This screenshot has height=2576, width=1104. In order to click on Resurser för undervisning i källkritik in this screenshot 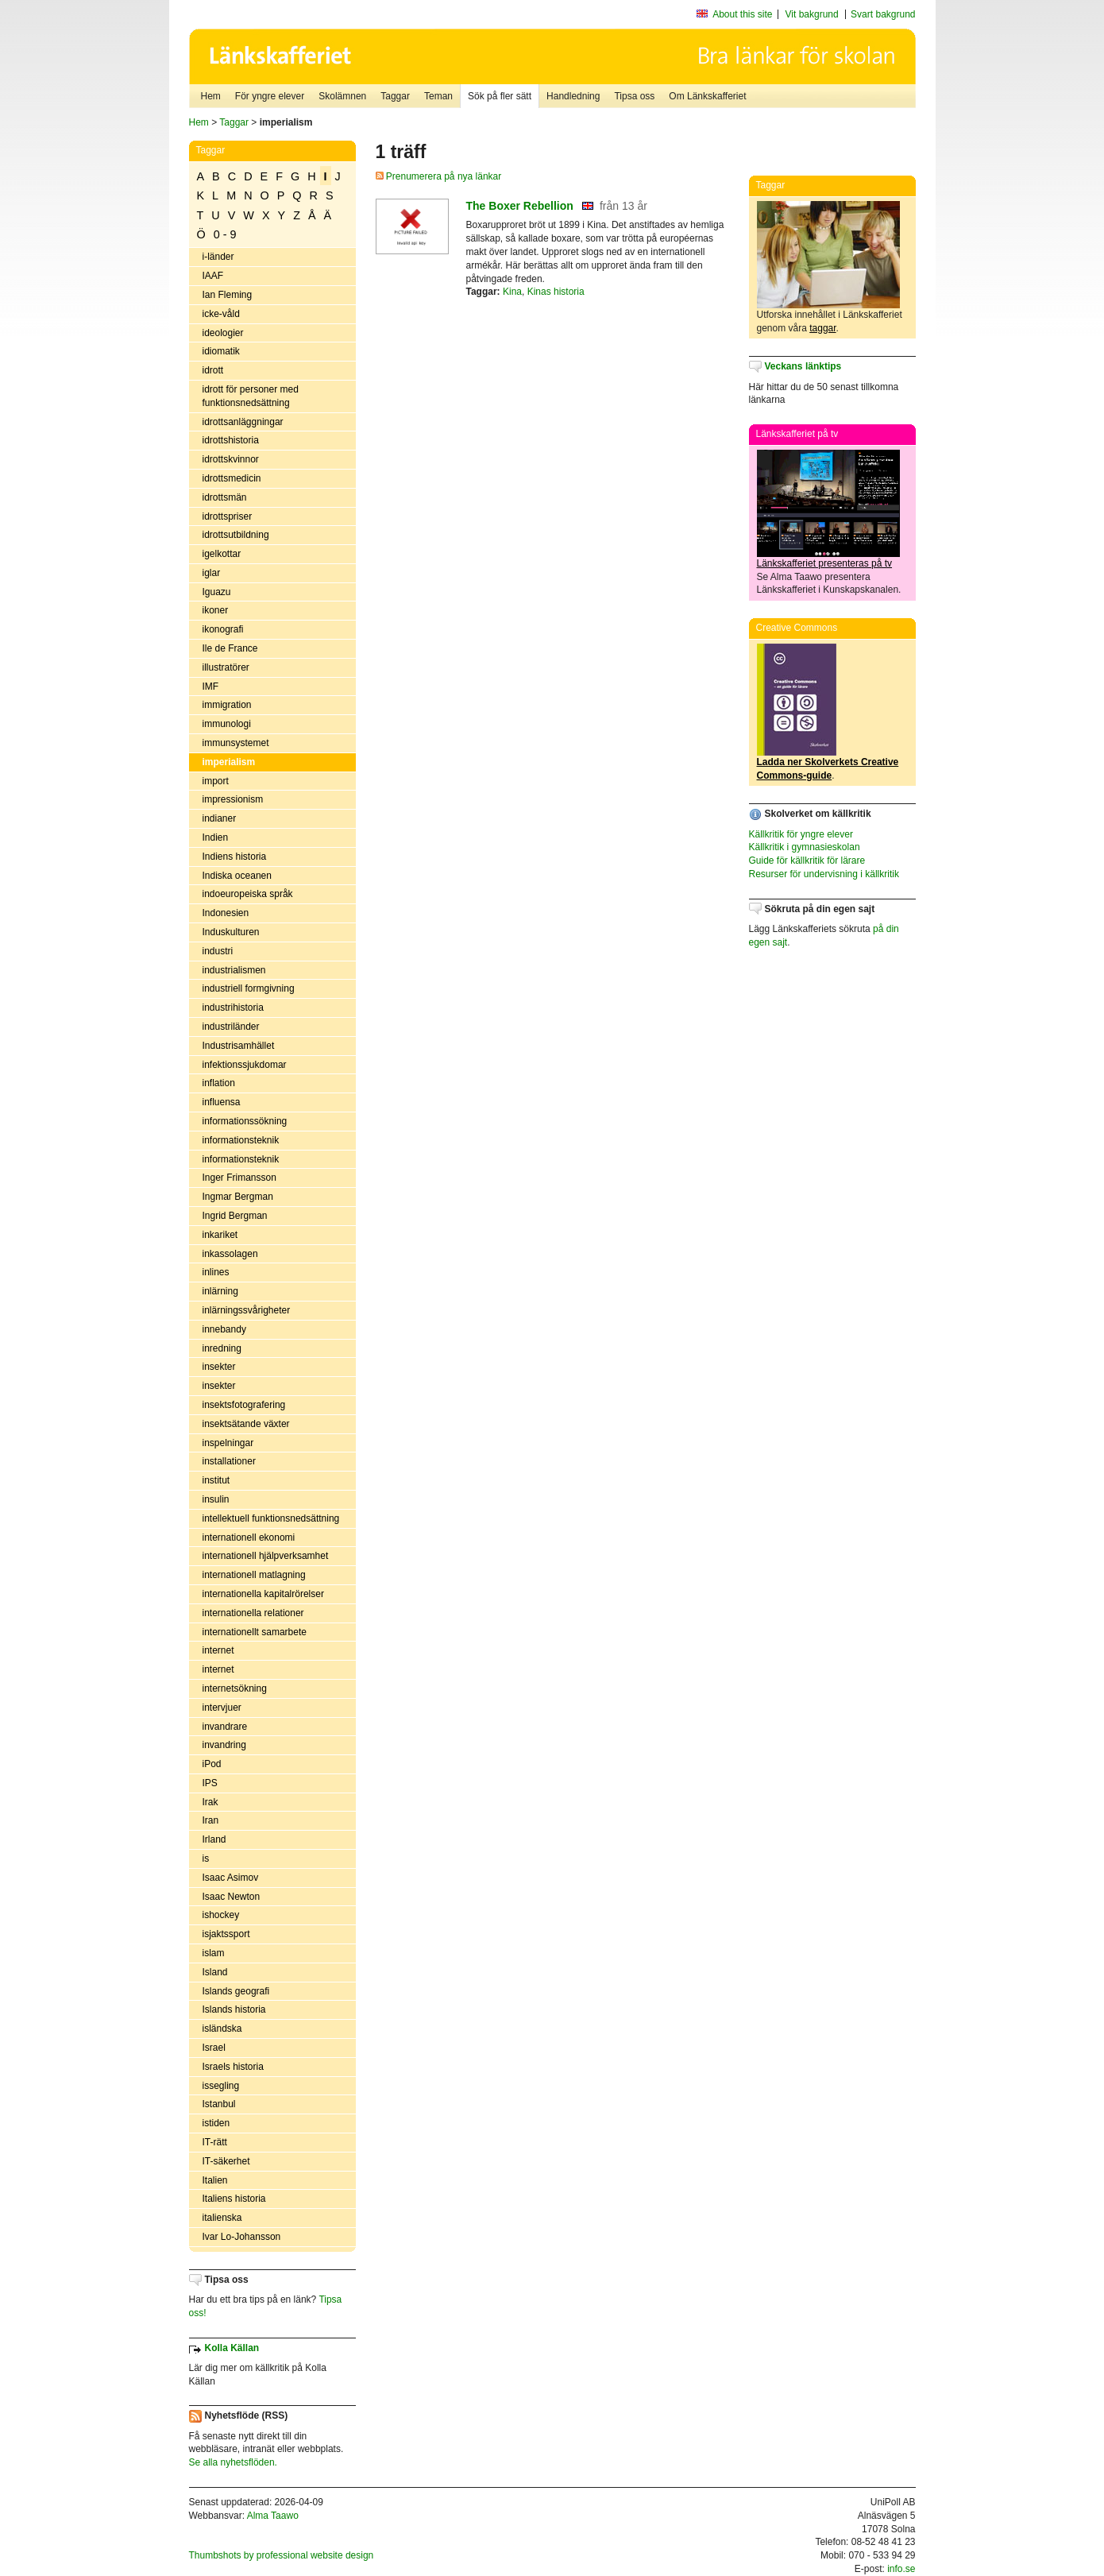, I will do `click(824, 874)`.